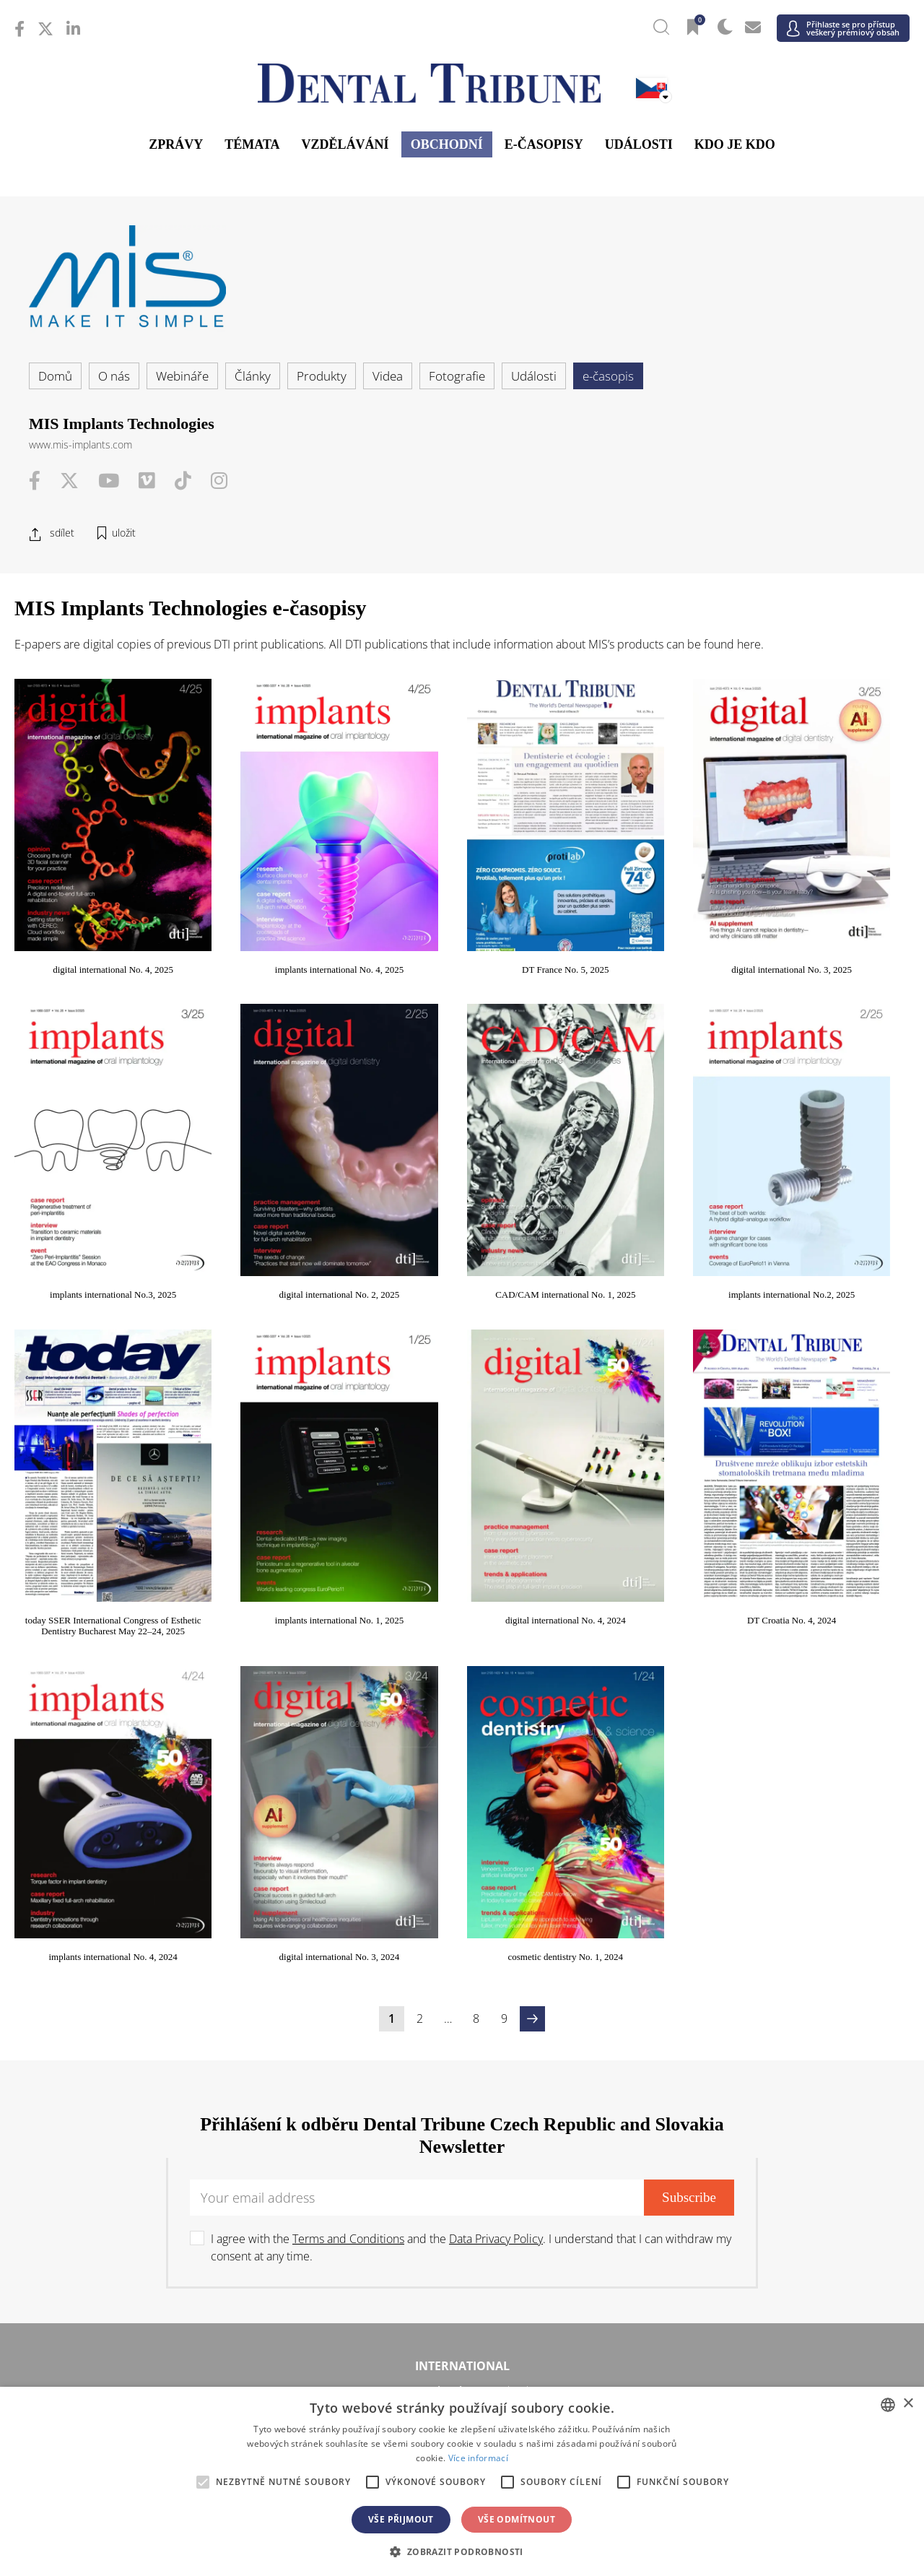  I want to click on [button], so click(462, 2551).